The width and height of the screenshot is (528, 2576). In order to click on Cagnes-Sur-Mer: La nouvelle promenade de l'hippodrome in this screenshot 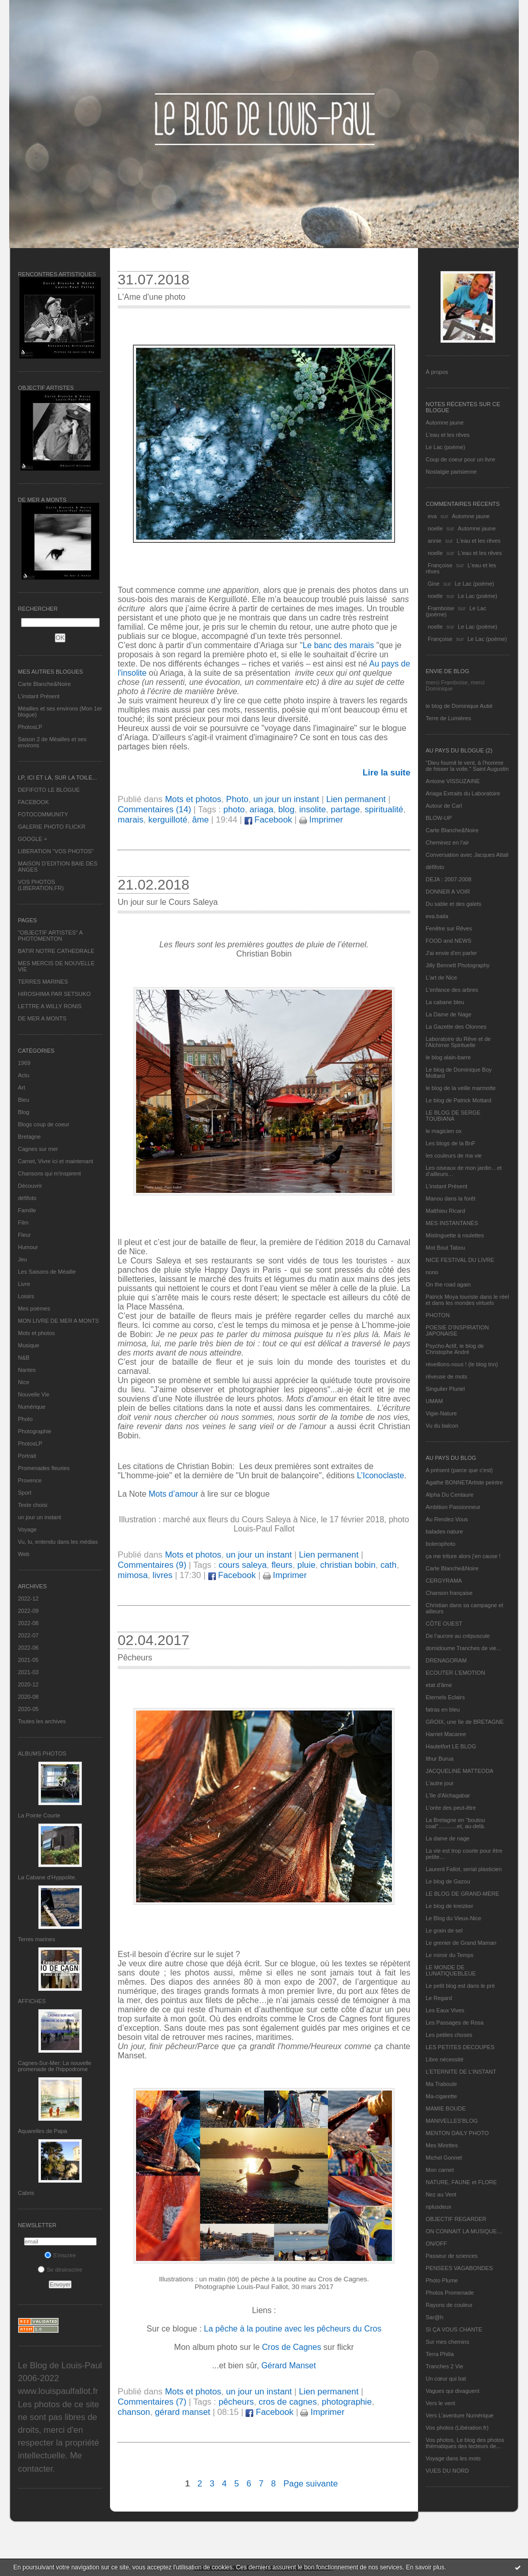, I will do `click(55, 2066)`.